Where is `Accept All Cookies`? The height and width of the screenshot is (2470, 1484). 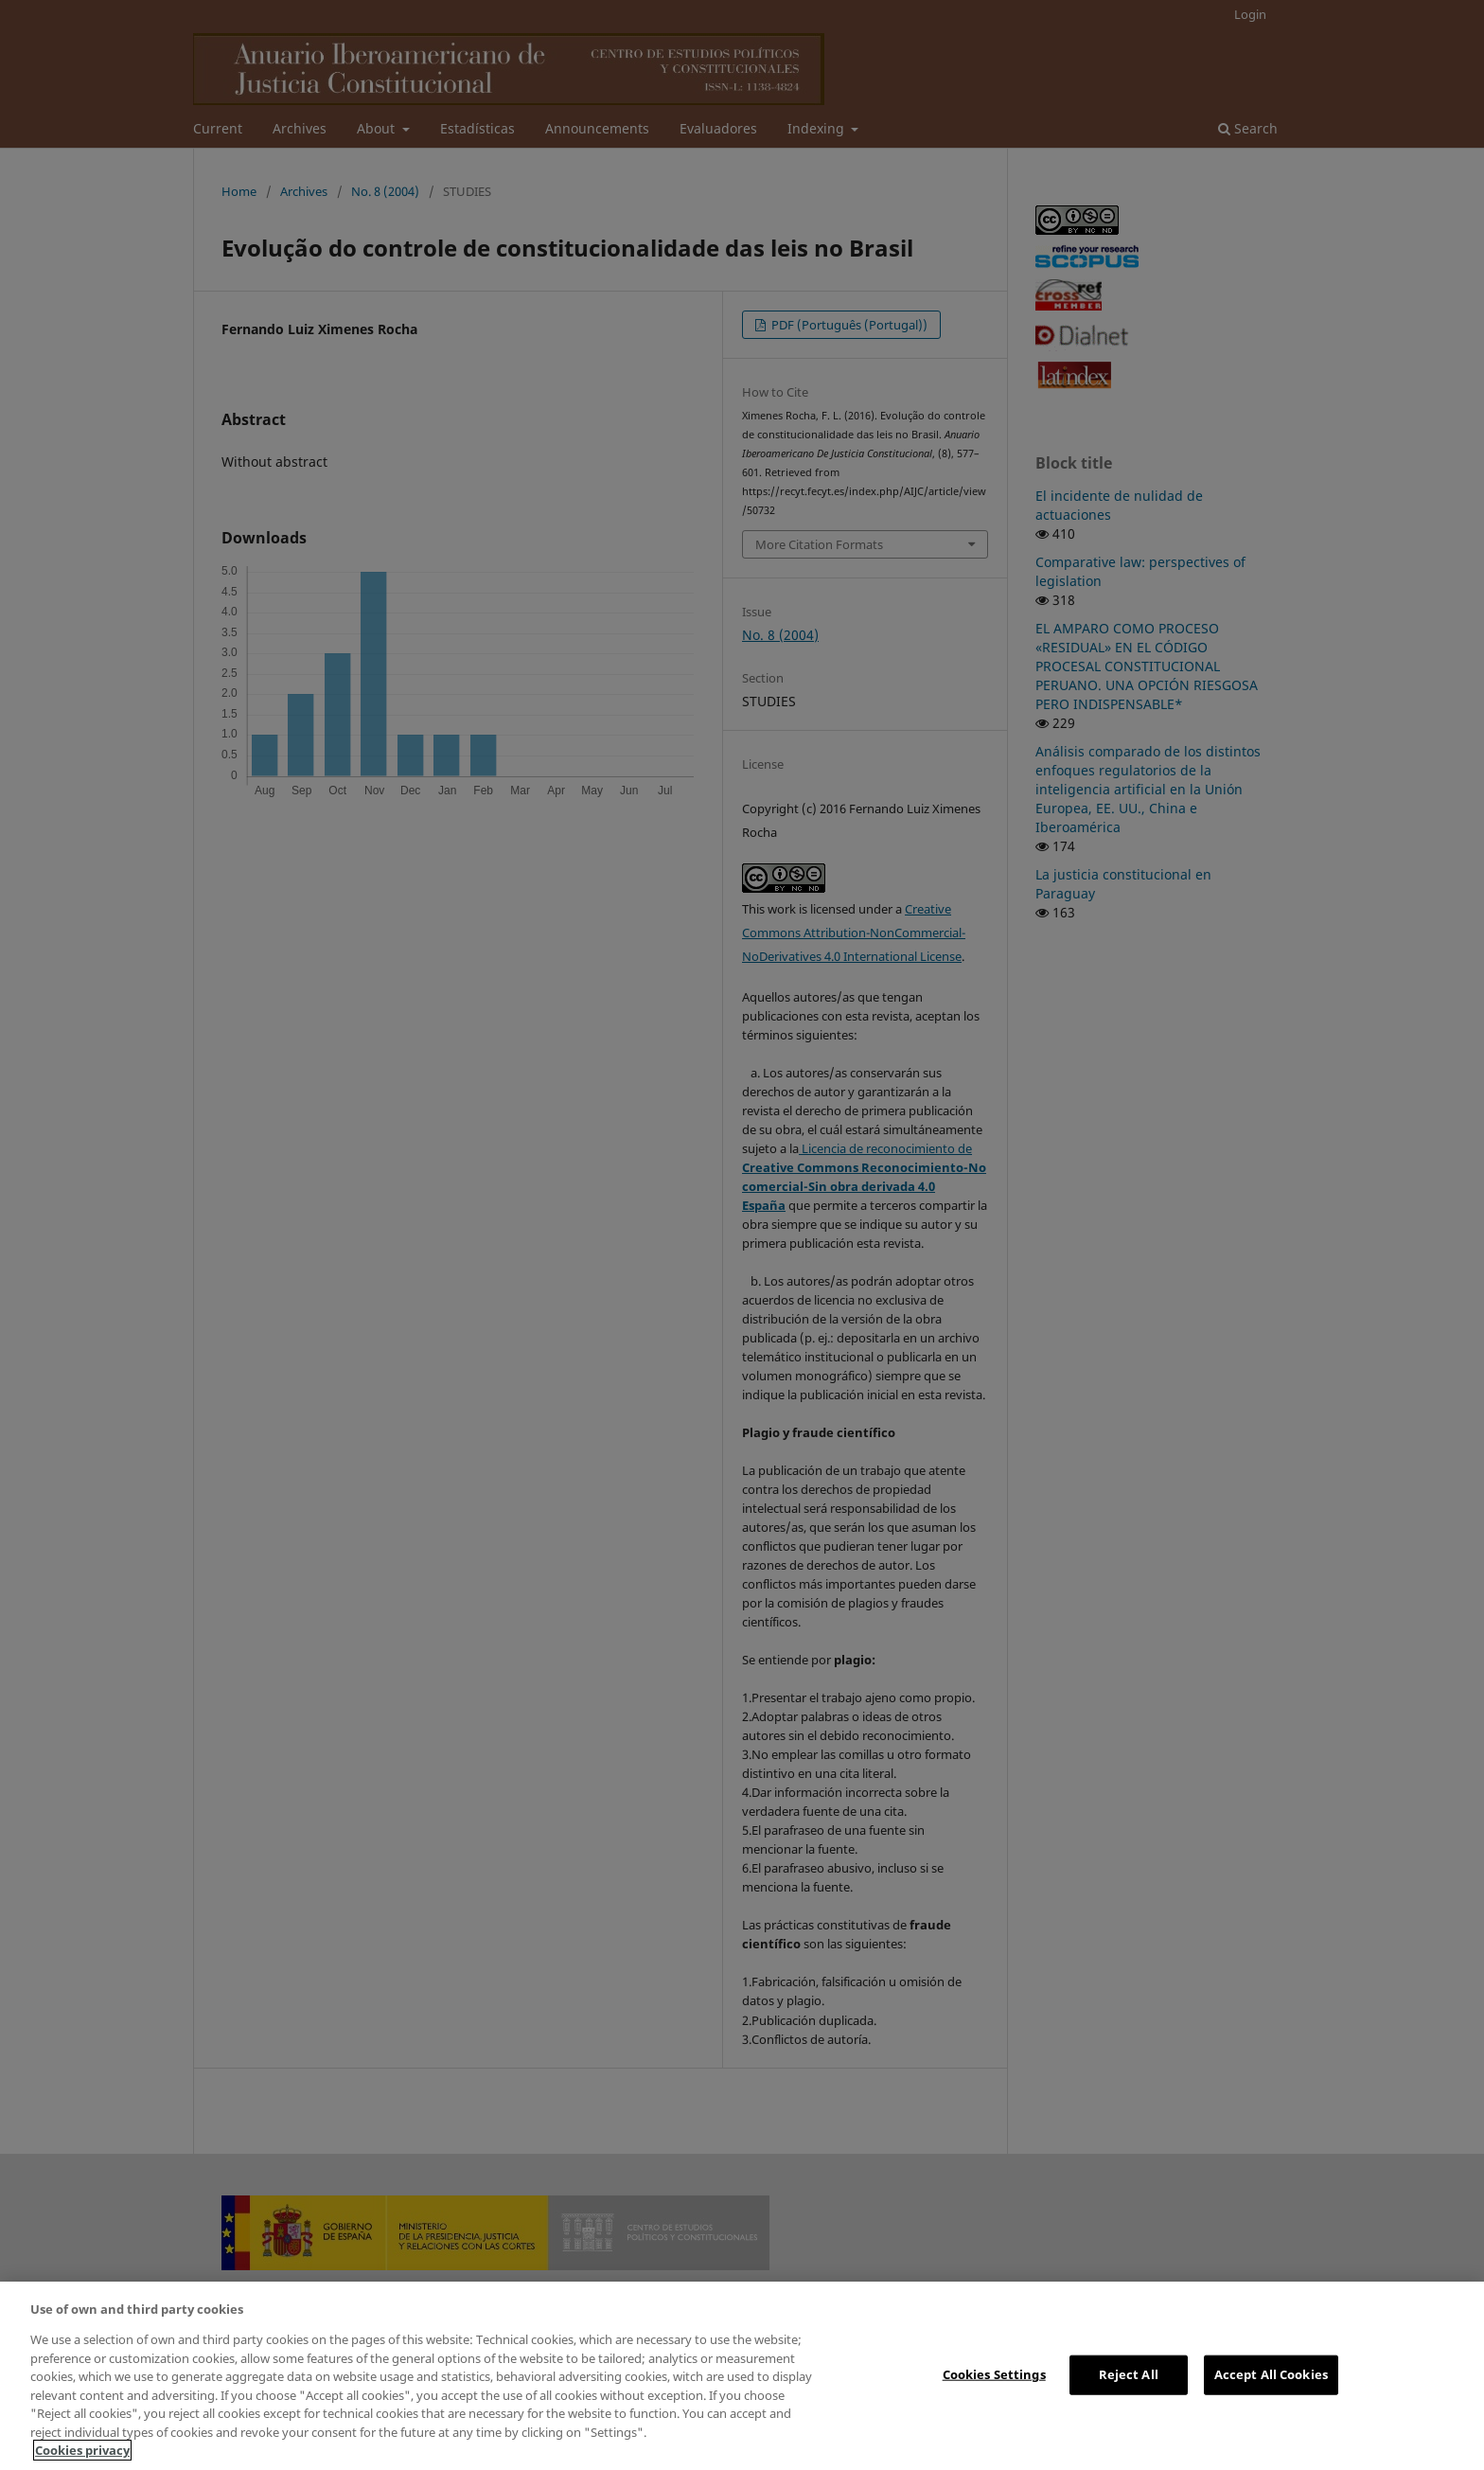
Accept All Cookies is located at coordinates (1271, 2374).